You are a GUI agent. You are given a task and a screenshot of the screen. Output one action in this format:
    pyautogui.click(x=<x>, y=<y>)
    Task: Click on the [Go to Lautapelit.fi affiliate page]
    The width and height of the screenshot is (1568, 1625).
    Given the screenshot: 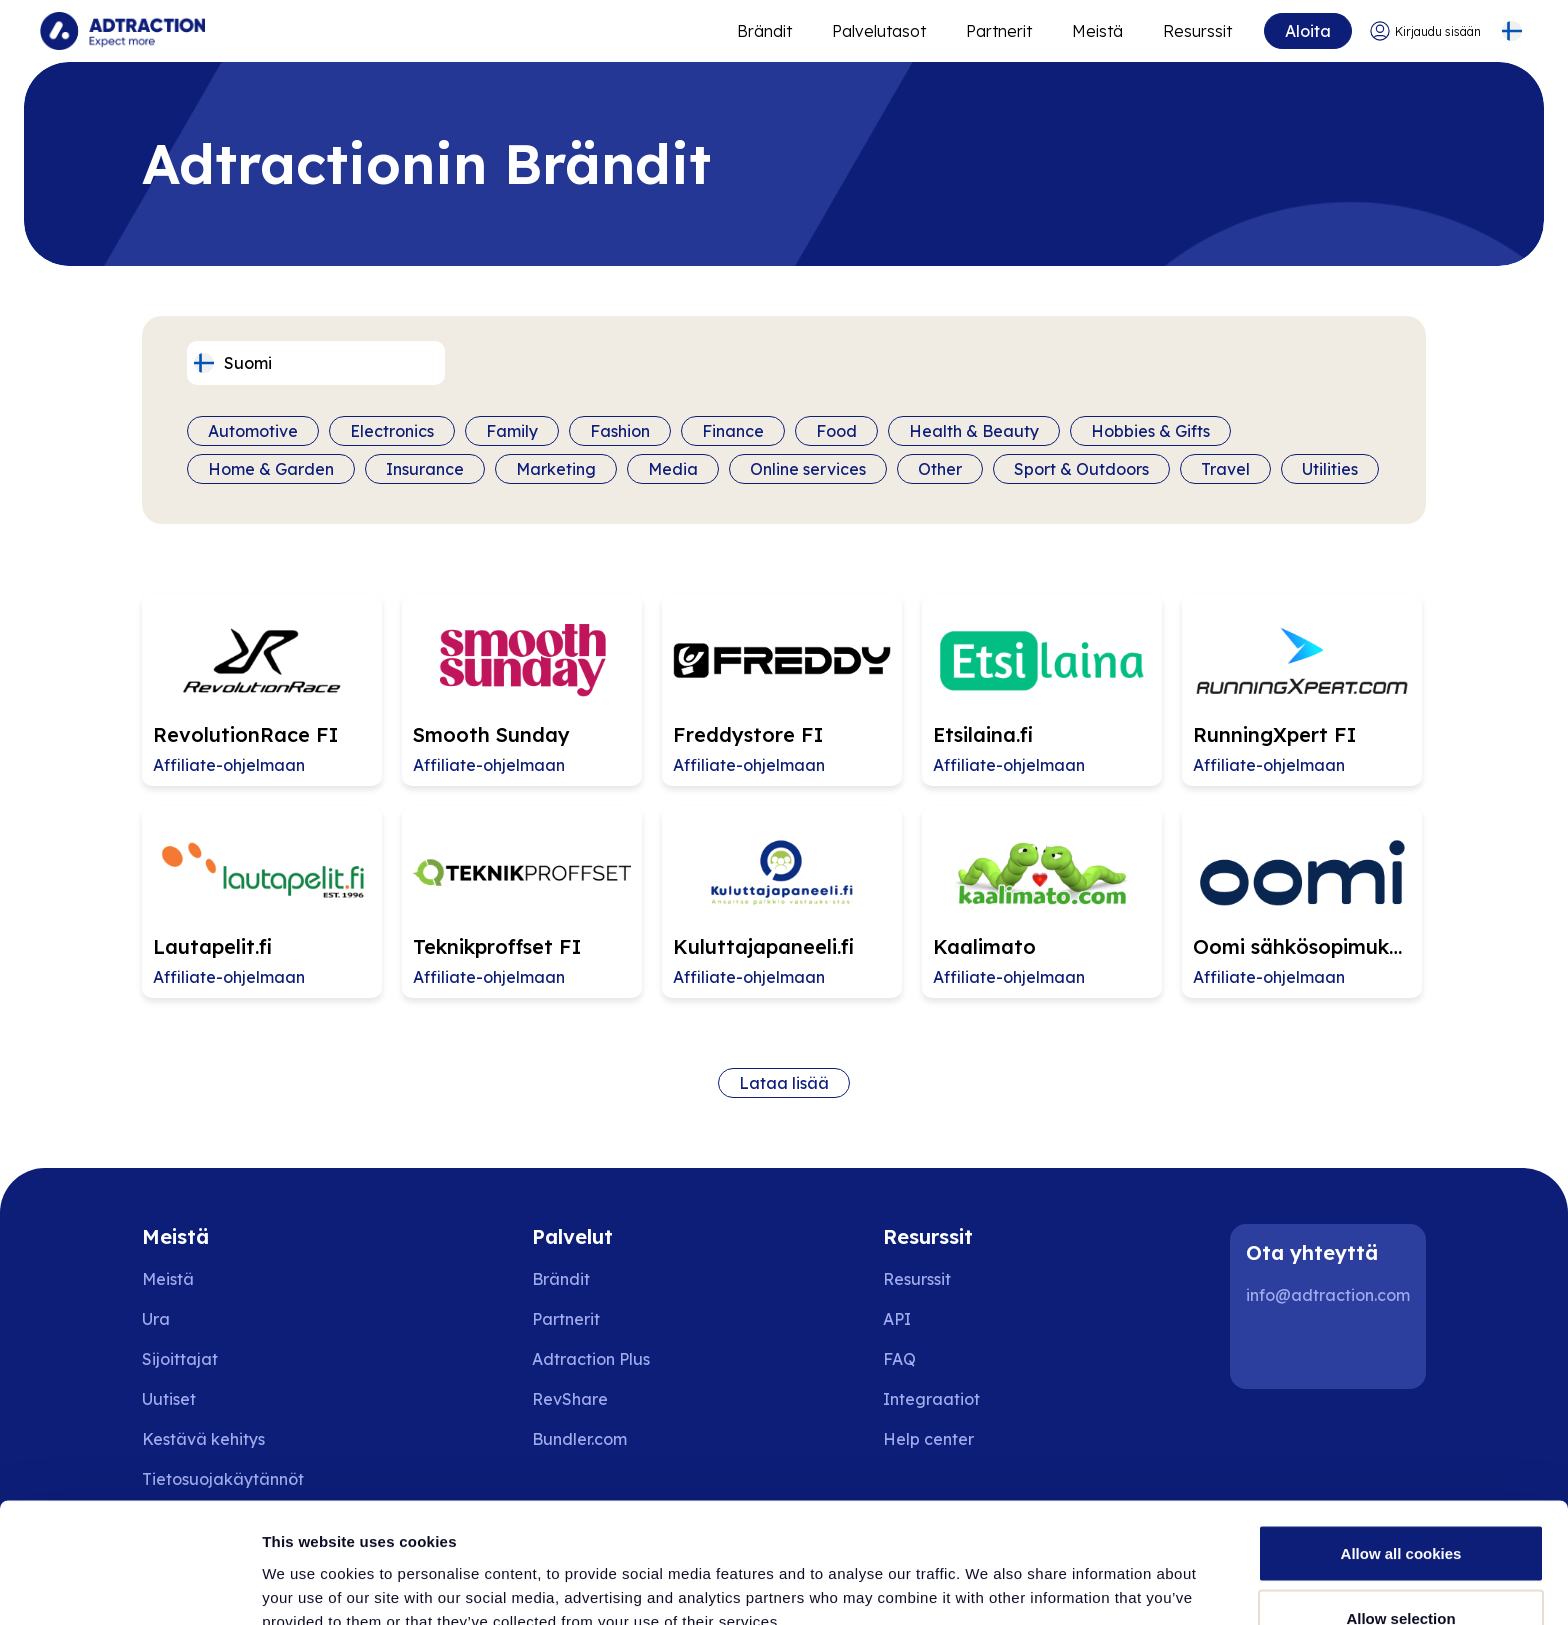 What is the action you would take?
    pyautogui.click(x=262, y=902)
    